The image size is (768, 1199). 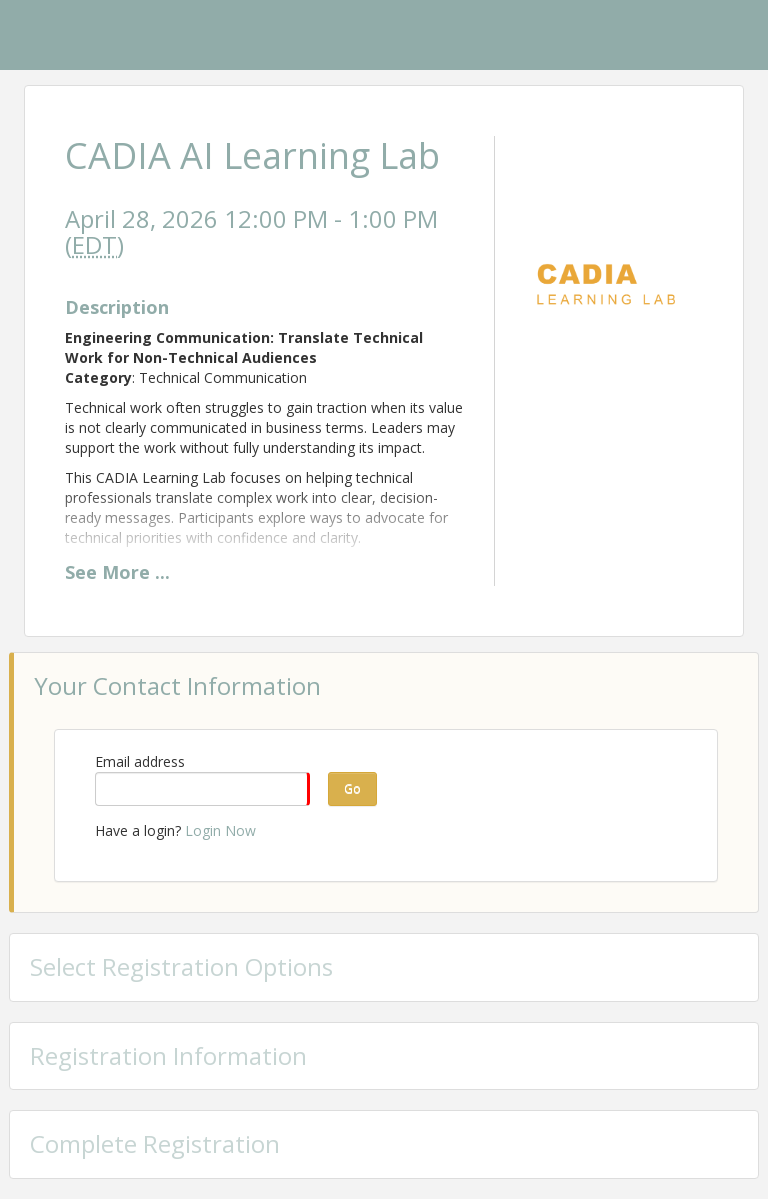 What do you see at coordinates (352, 788) in the screenshot?
I see `Go` at bounding box center [352, 788].